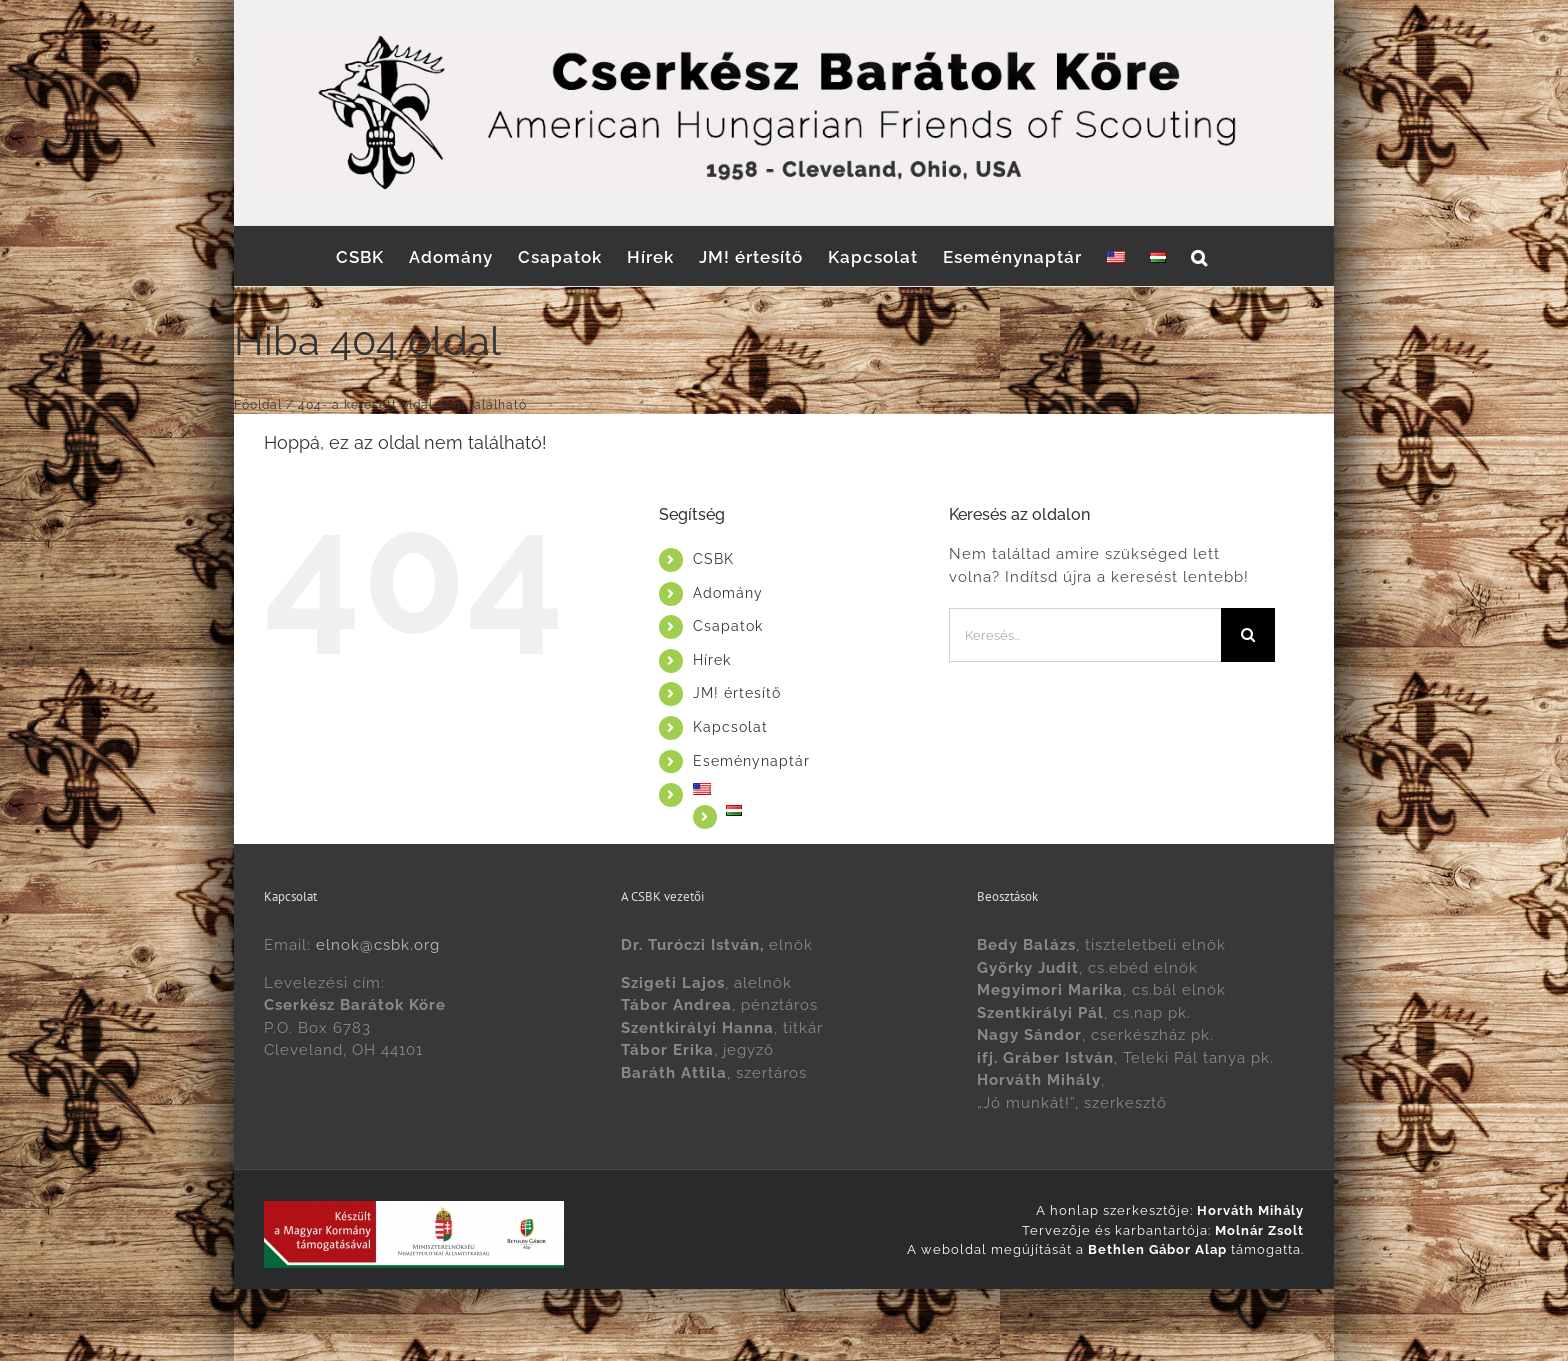  Describe the element at coordinates (1248, 635) in the screenshot. I see `[Keresés]` at that location.